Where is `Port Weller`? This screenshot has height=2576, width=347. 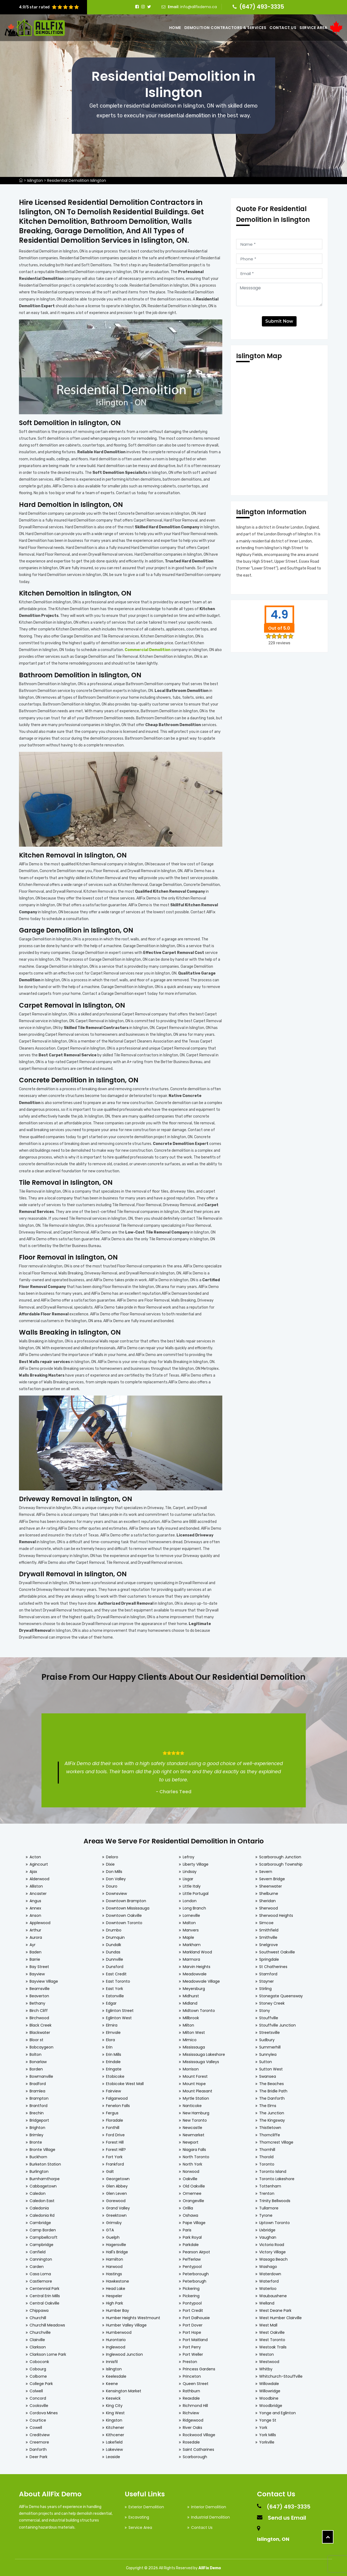 Port Weller is located at coordinates (193, 2352).